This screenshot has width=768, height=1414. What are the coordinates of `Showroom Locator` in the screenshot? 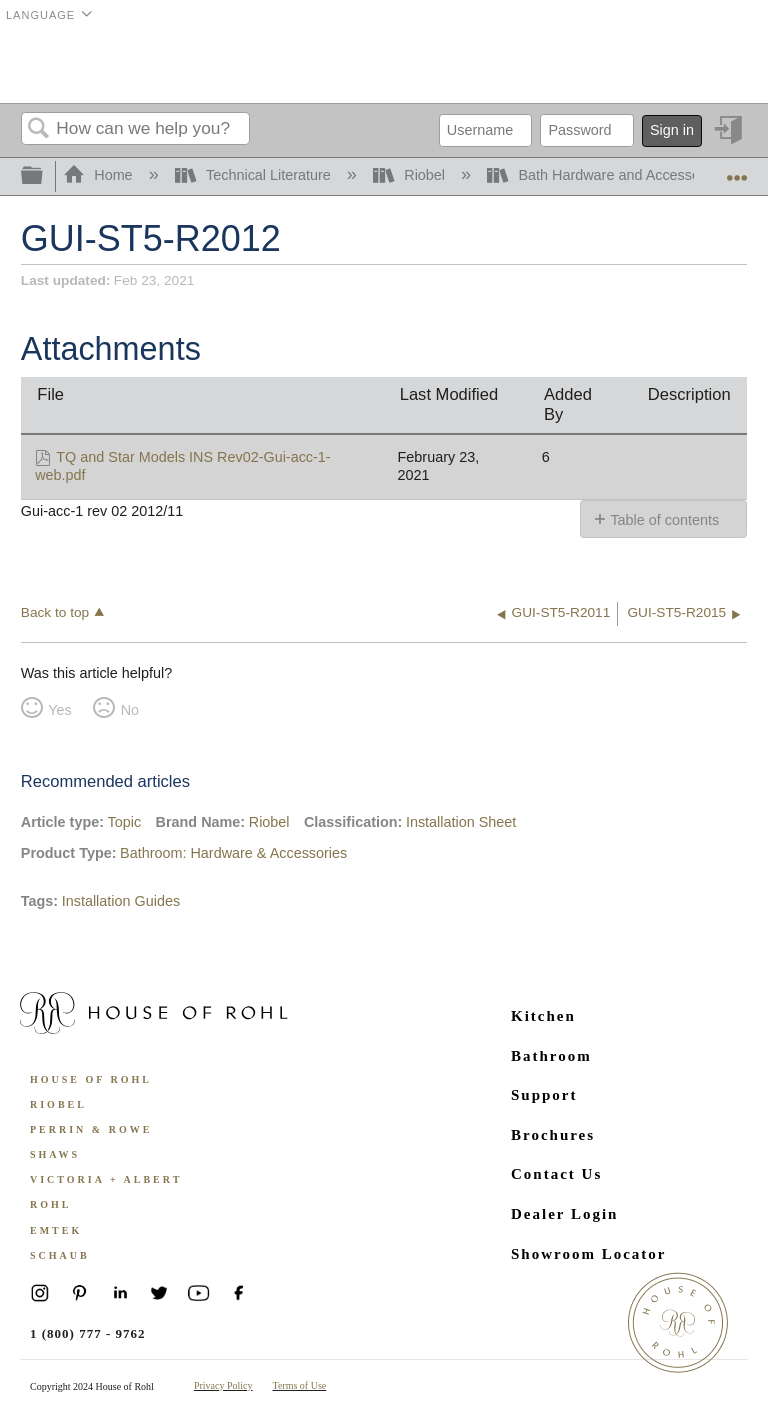 It's located at (588, 1254).